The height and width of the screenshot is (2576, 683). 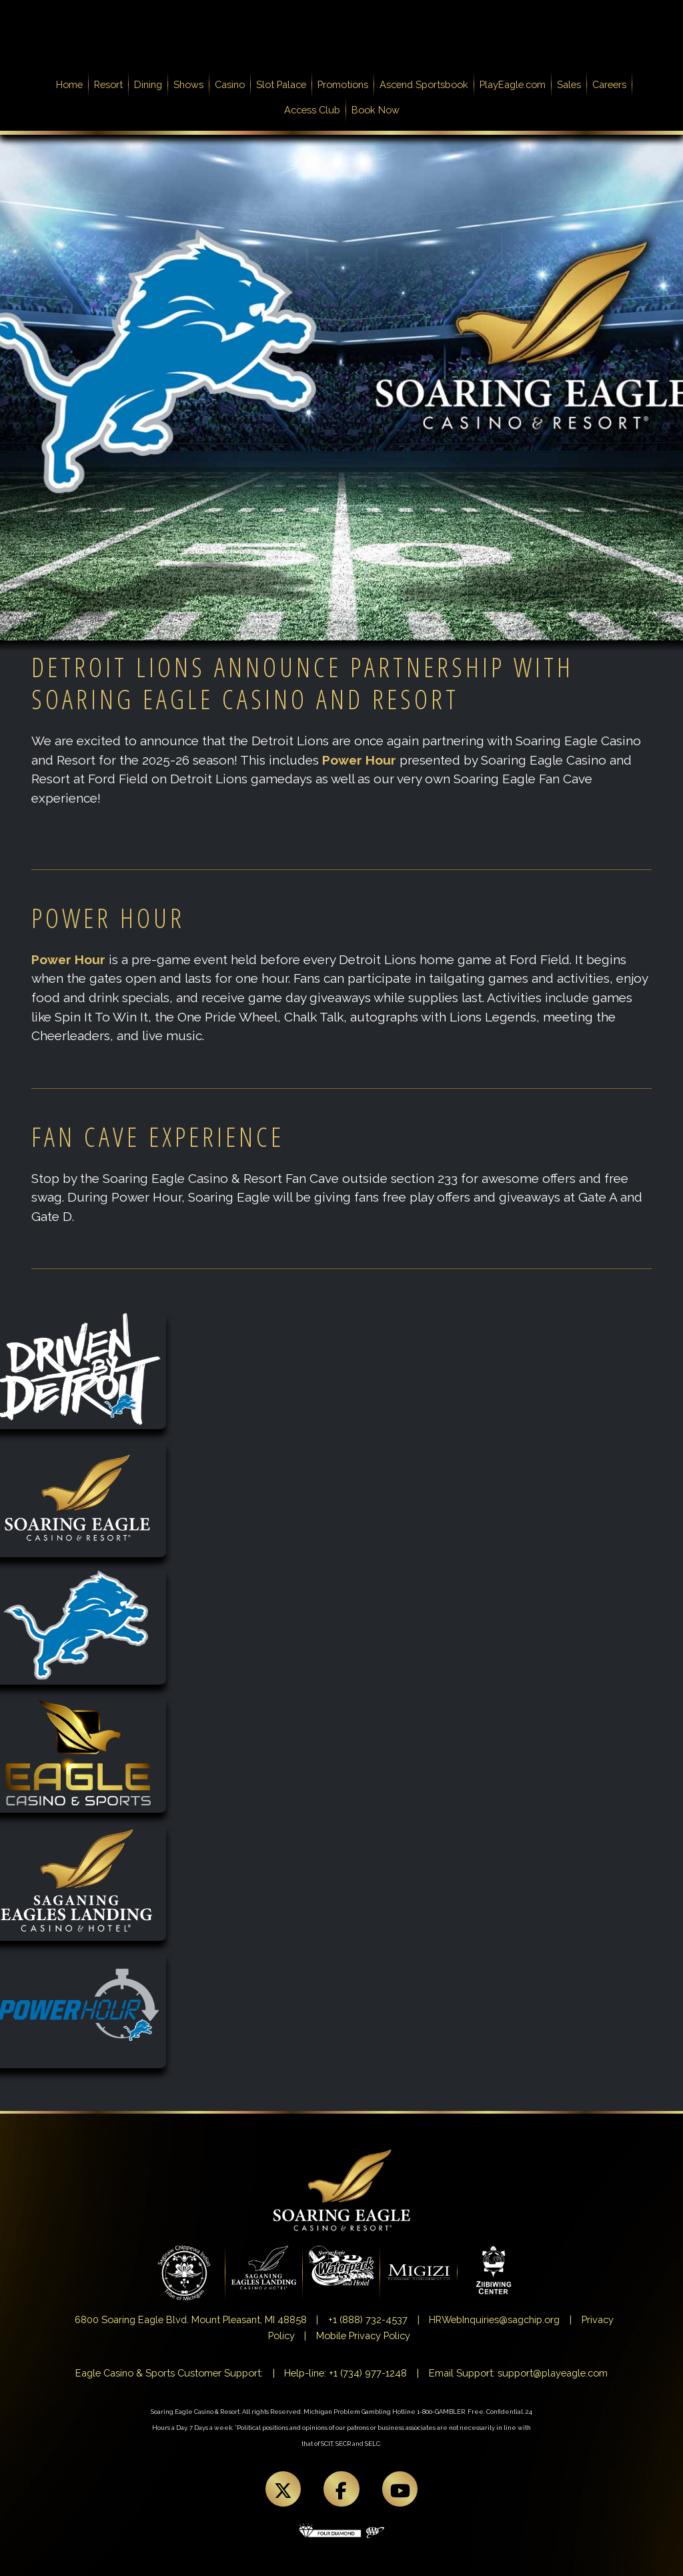 I want to click on Access Club, so click(x=312, y=109).